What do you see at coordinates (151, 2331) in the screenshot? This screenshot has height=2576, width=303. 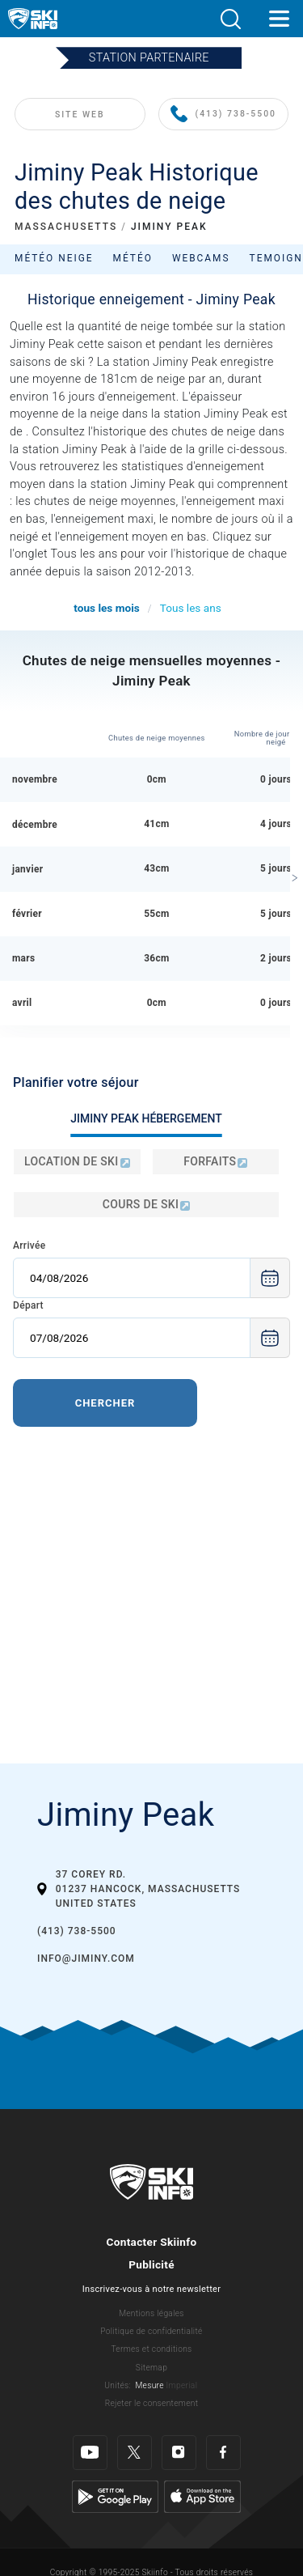 I see `Politique de confidentialité` at bounding box center [151, 2331].